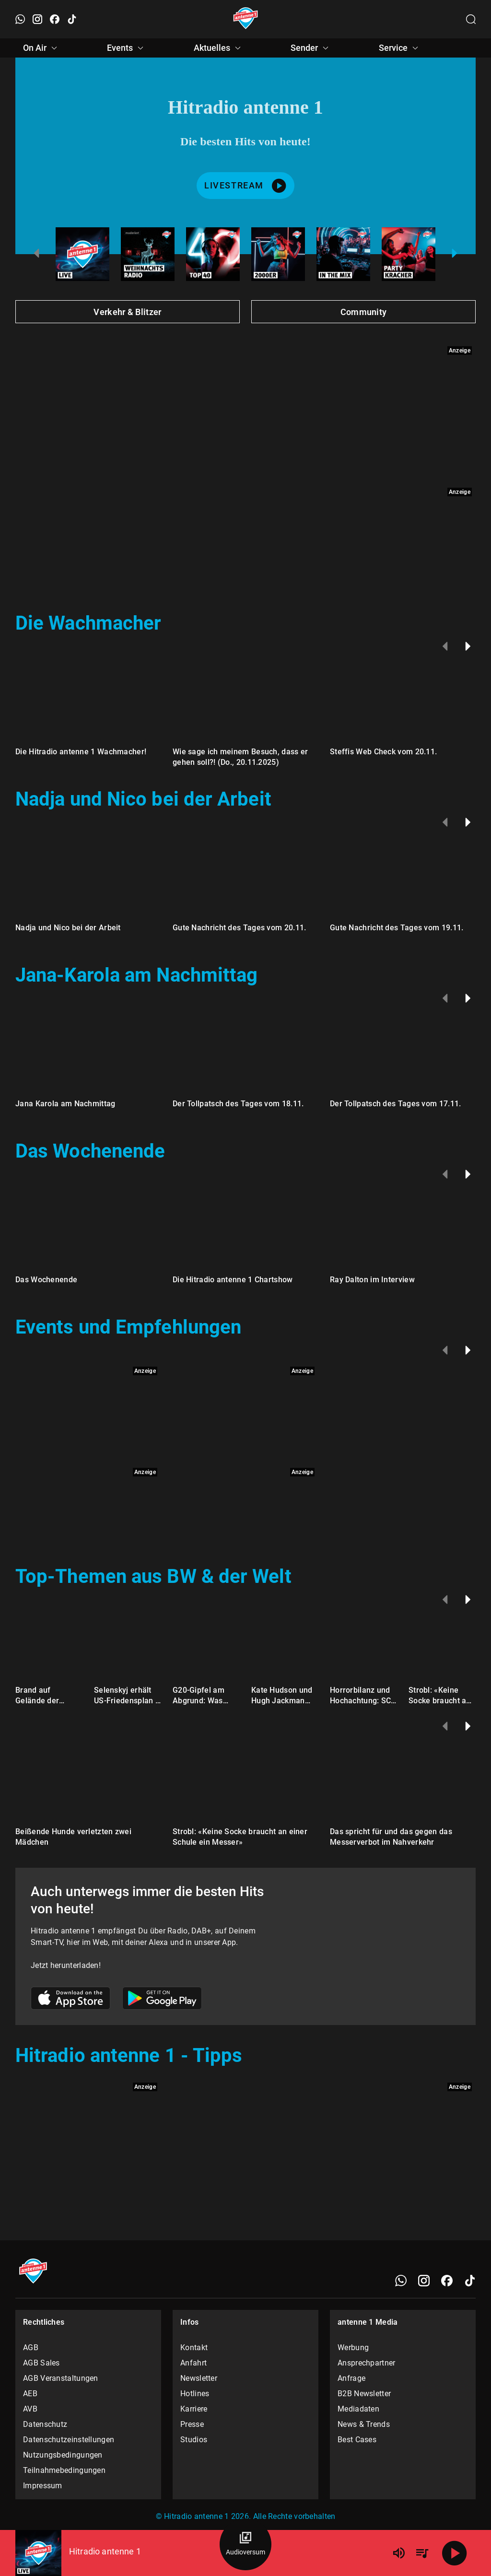 The image size is (491, 2576). Describe the element at coordinates (162, 2000) in the screenshot. I see `[Link zum Google Play Store]` at that location.